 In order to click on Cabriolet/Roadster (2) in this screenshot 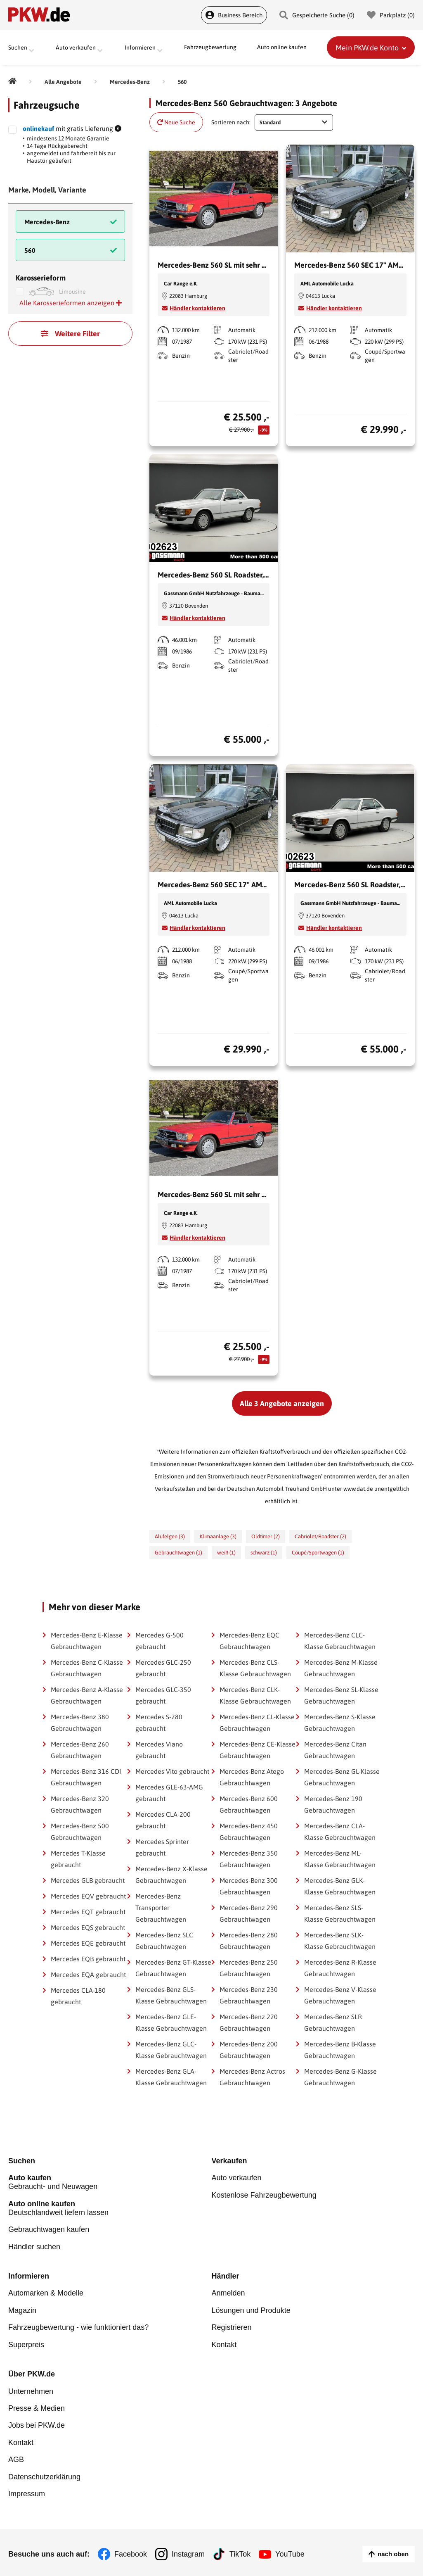, I will do `click(320, 1536)`.